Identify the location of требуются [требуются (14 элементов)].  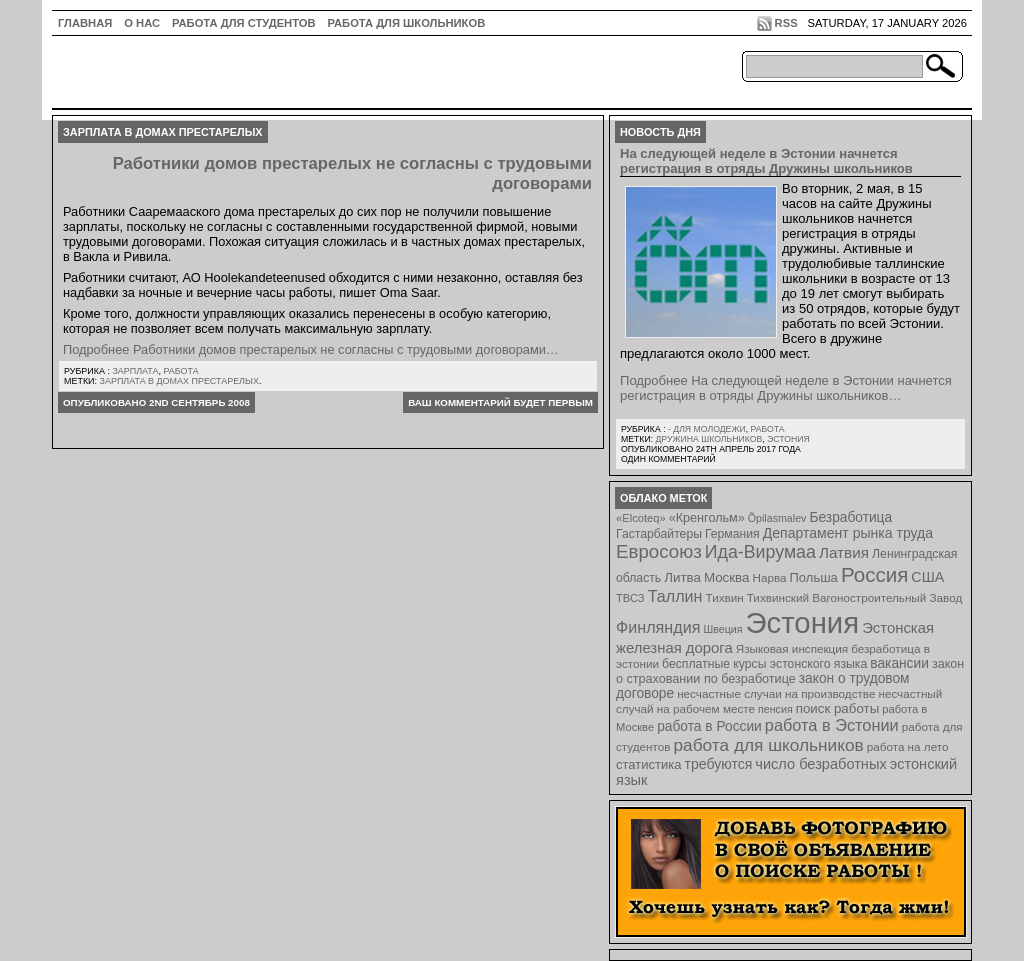
(719, 764).